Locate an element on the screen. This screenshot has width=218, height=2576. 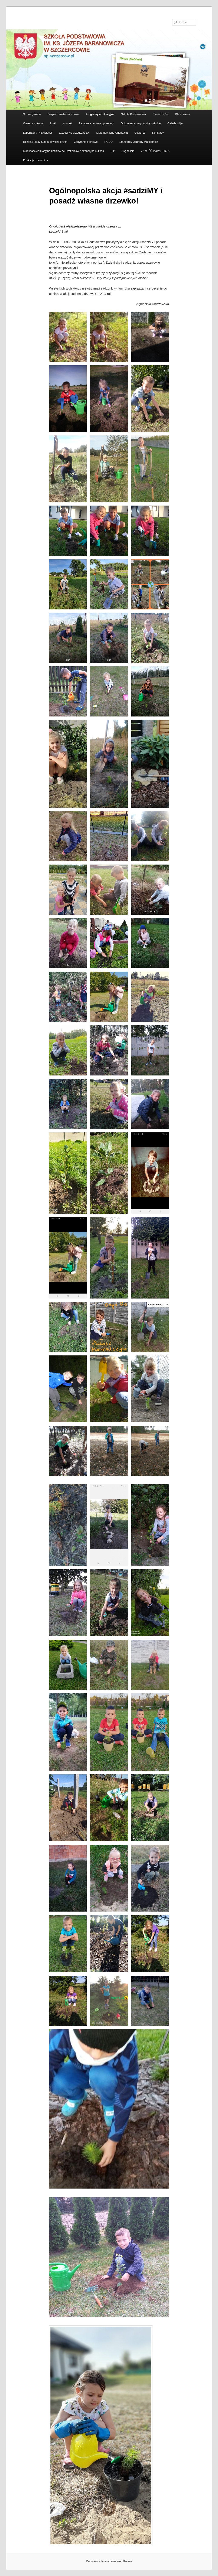
Dla rodziców is located at coordinates (160, 114).